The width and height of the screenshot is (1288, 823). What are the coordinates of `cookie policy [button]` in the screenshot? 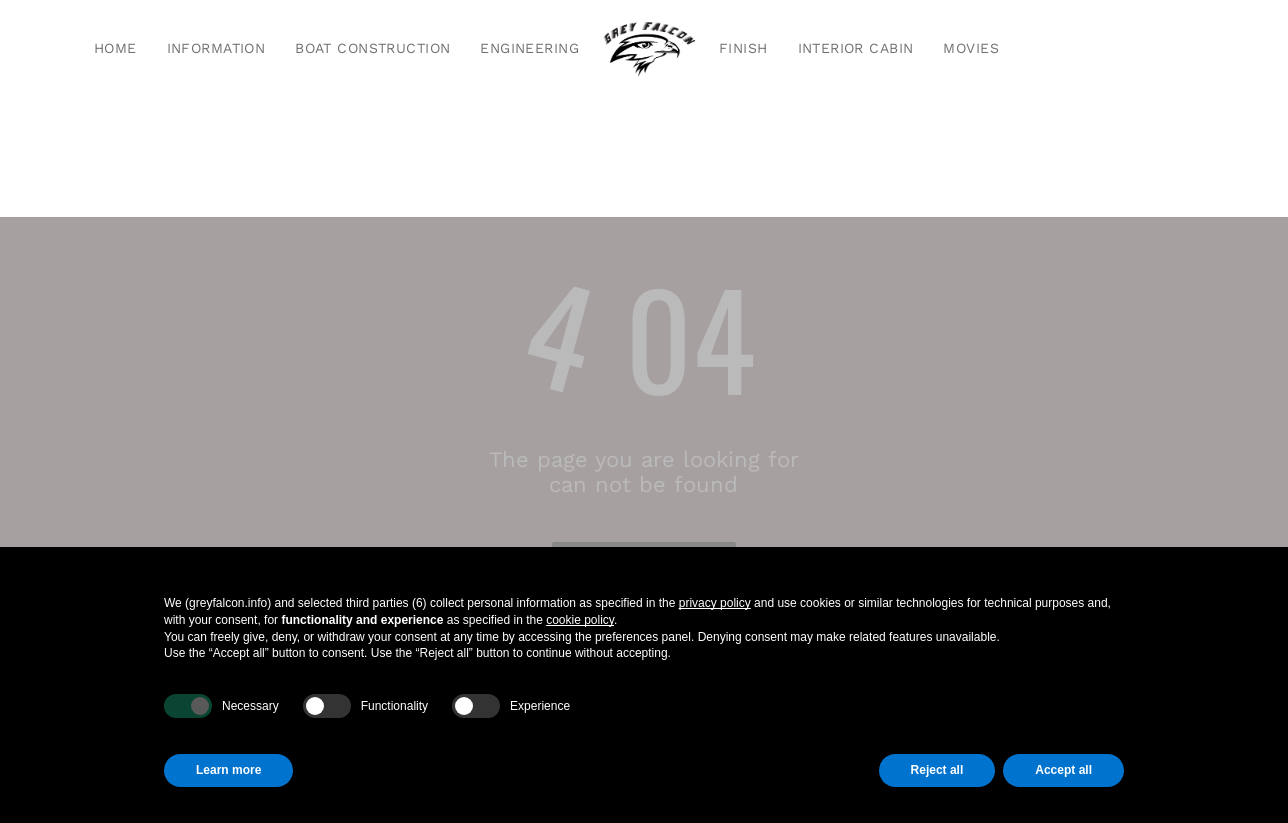 It's located at (580, 620).